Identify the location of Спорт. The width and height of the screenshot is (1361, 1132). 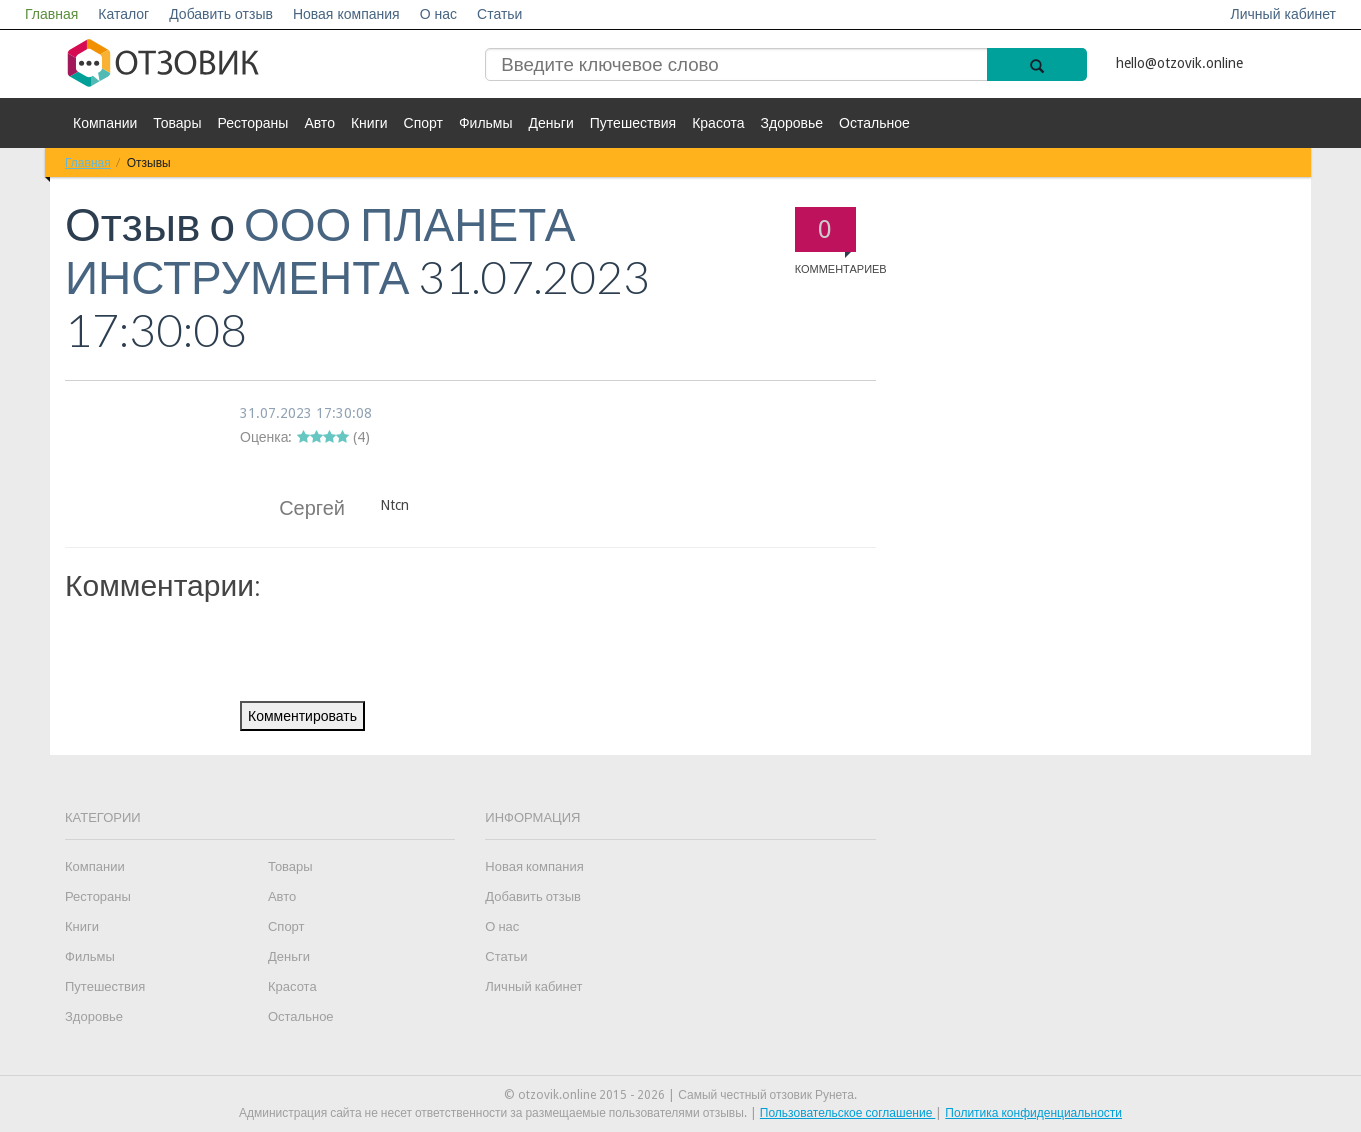
(423, 123).